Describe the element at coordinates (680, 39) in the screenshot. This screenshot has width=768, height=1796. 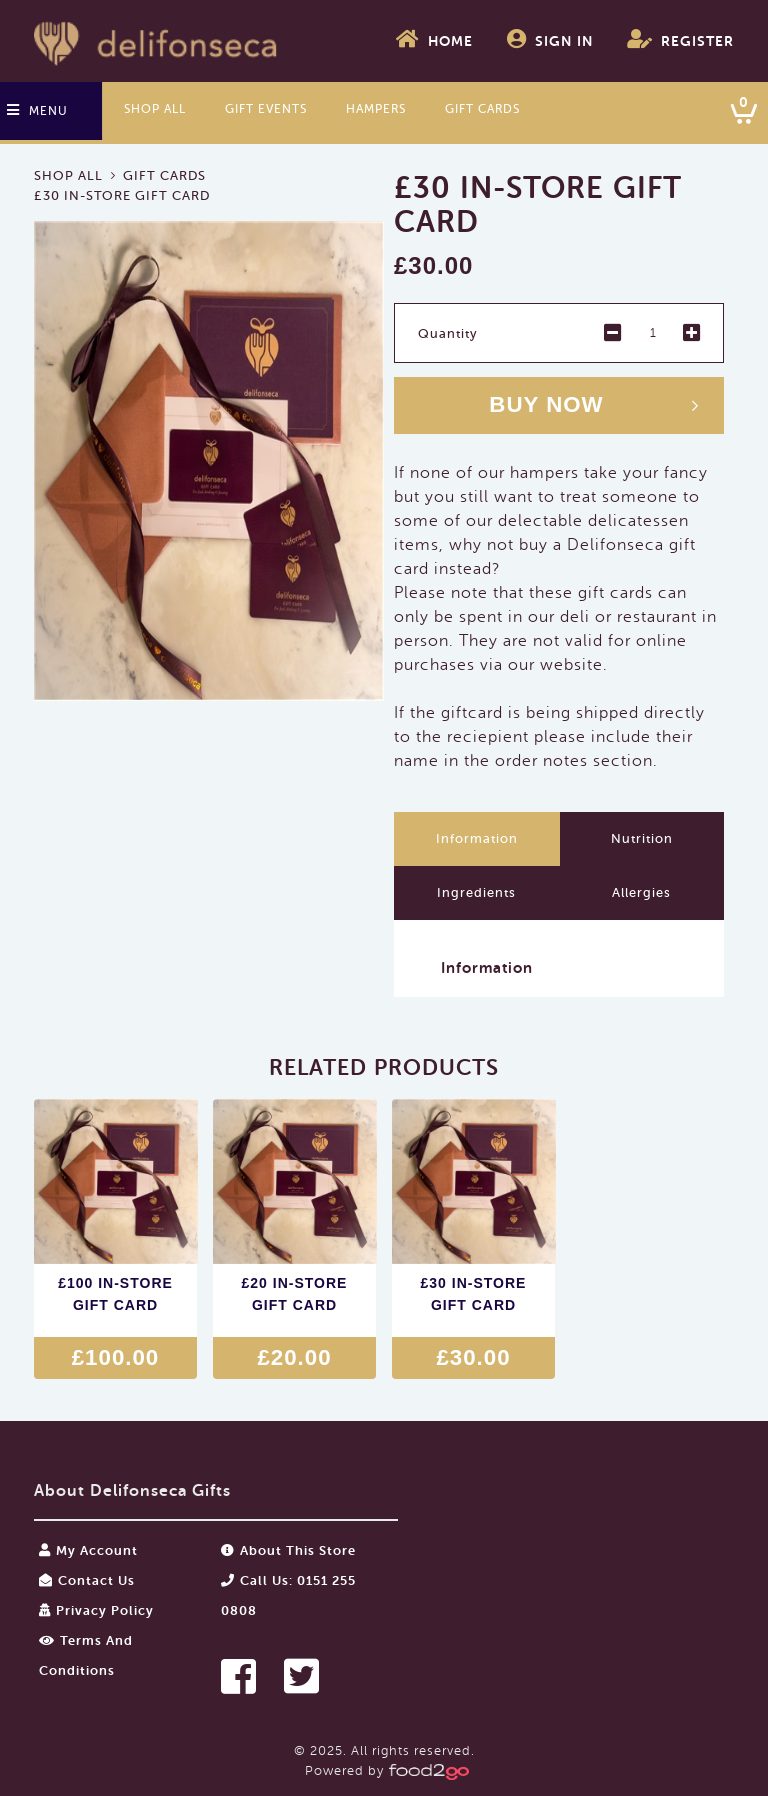
I see `Register` at that location.